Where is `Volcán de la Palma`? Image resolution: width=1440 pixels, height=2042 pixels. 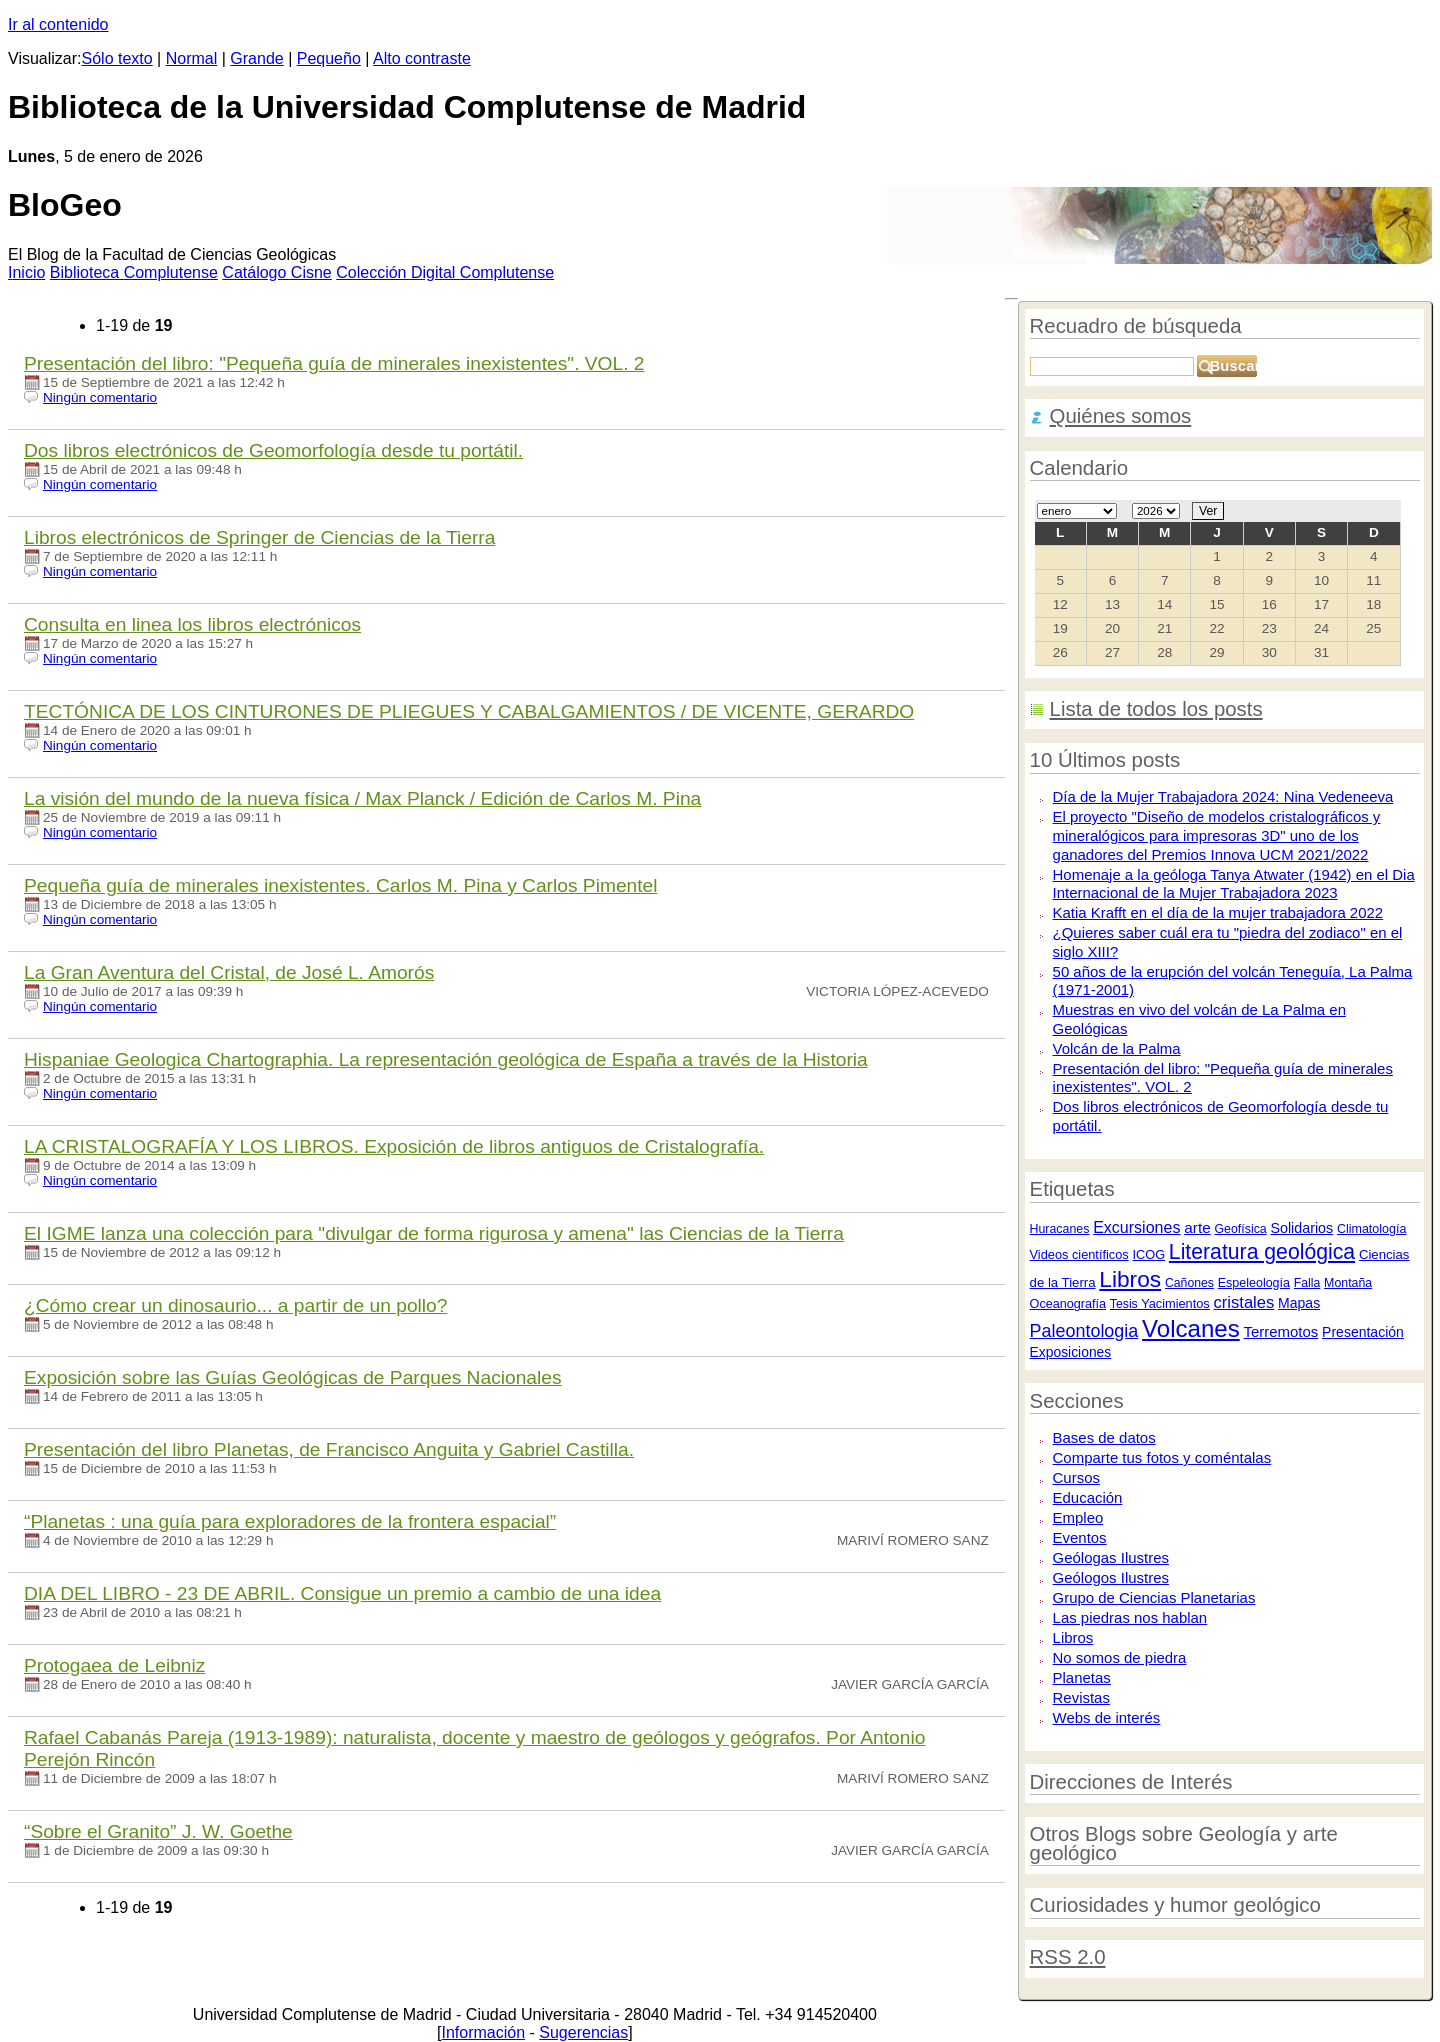
Volcán de la Palma is located at coordinates (1117, 1048).